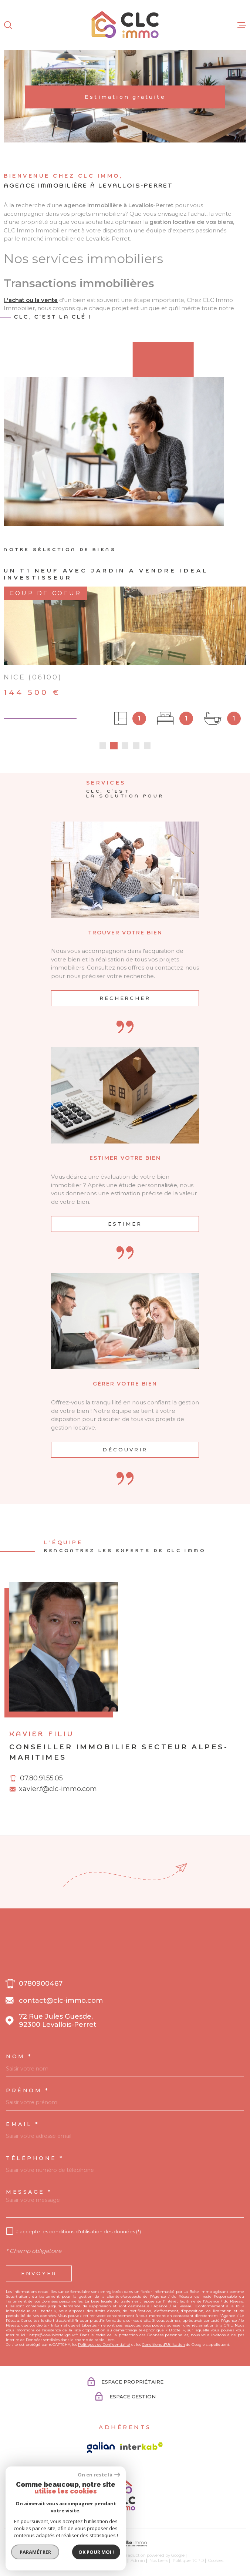 Image resolution: width=250 pixels, height=2576 pixels. I want to click on Nom *, so click(19, 2056).